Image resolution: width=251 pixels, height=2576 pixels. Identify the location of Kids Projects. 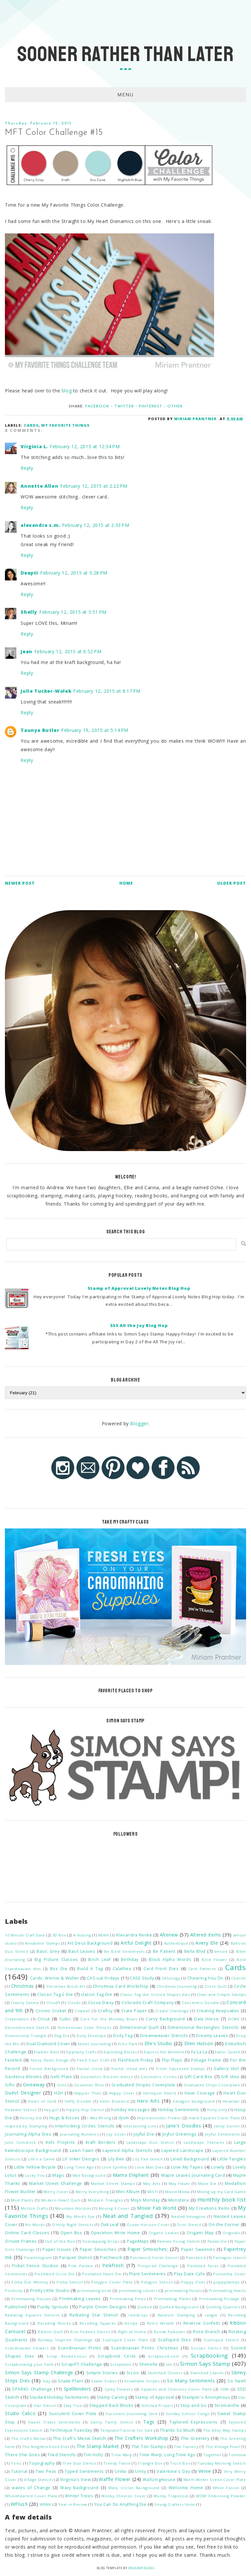
(60, 2142).